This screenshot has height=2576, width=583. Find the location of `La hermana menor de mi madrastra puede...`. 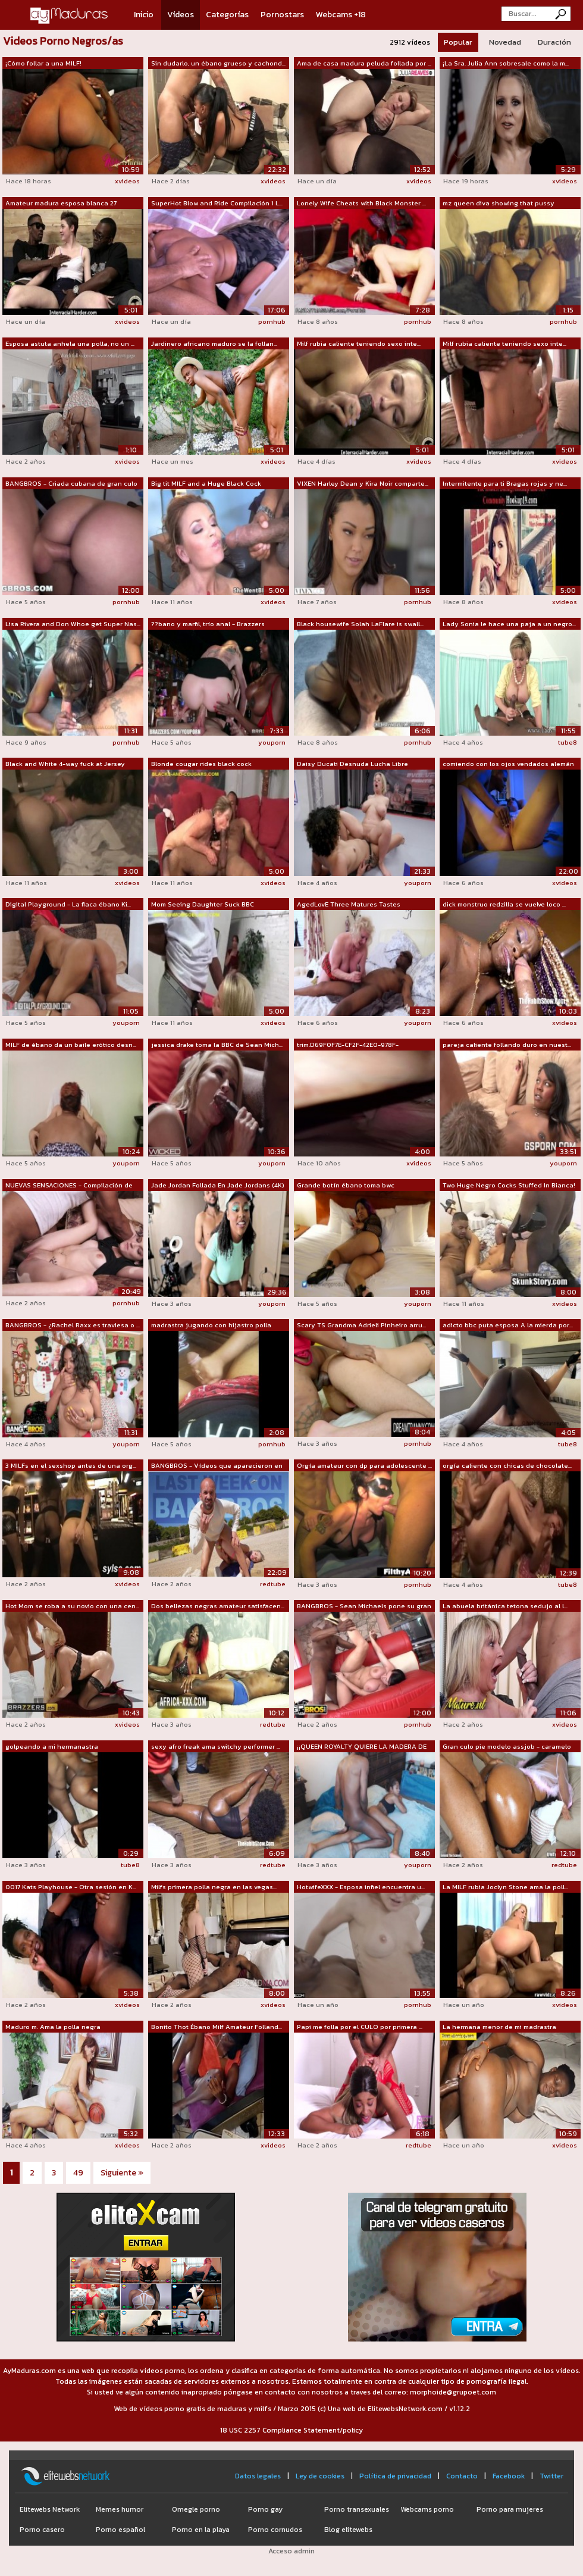

La hermana menor de mi madrastra puede... is located at coordinates (499, 2027).